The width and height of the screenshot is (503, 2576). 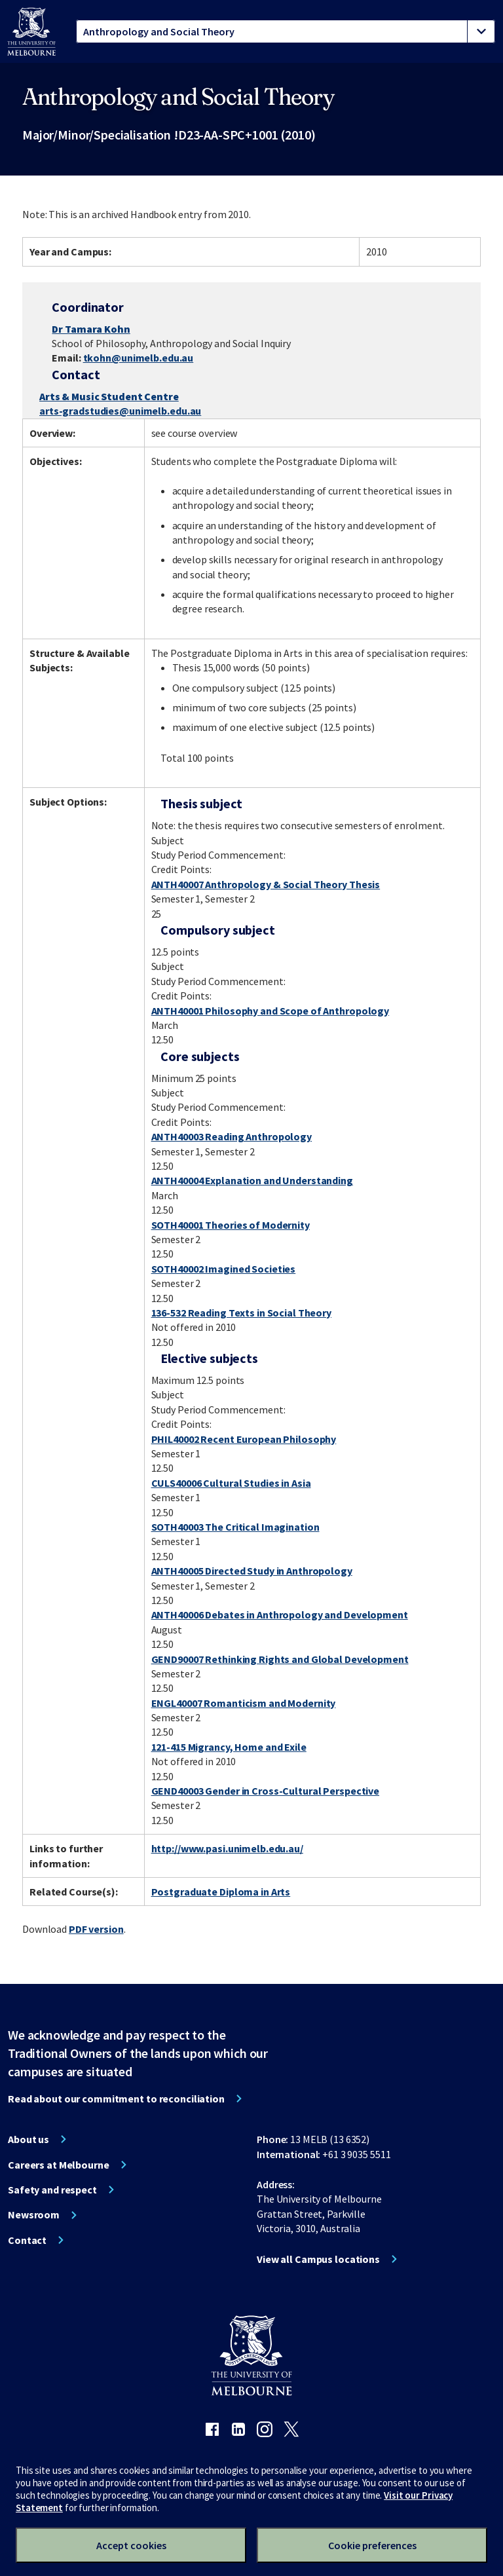 What do you see at coordinates (223, 1268) in the screenshot?
I see `SOTH40002 Imagined Societies` at bounding box center [223, 1268].